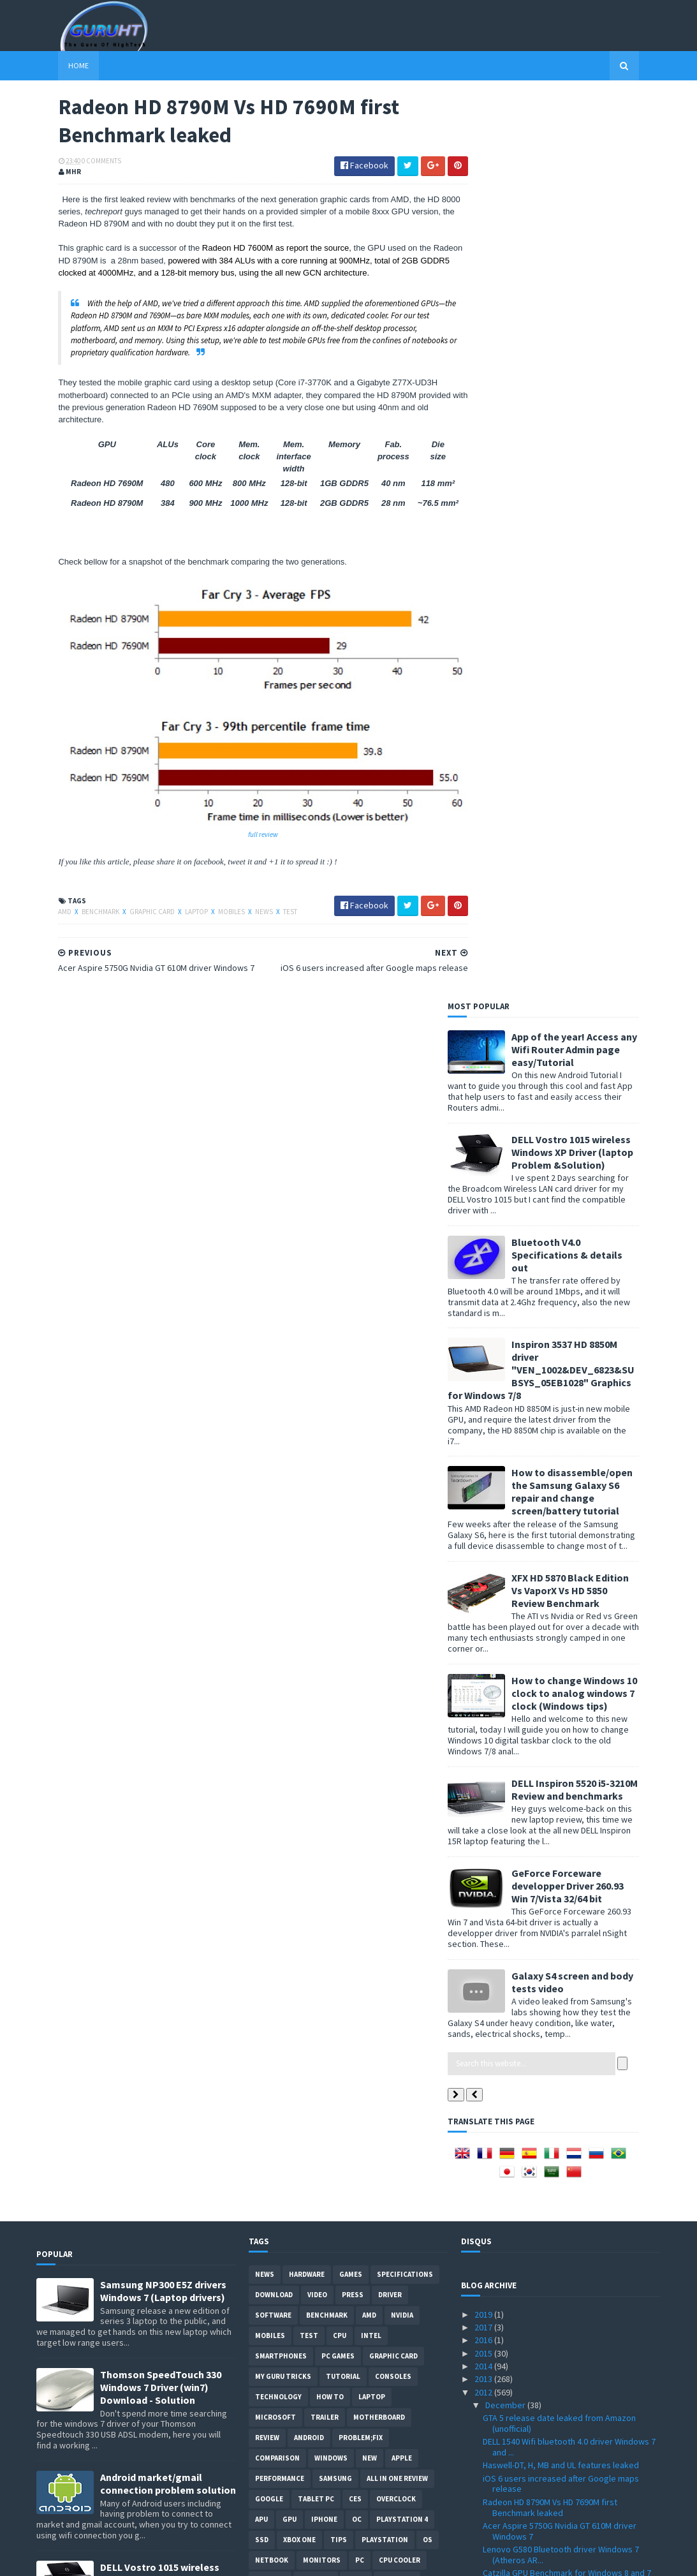 The image size is (697, 2576). What do you see at coordinates (262, 1858) in the screenshot?
I see `PHP` at bounding box center [262, 1858].